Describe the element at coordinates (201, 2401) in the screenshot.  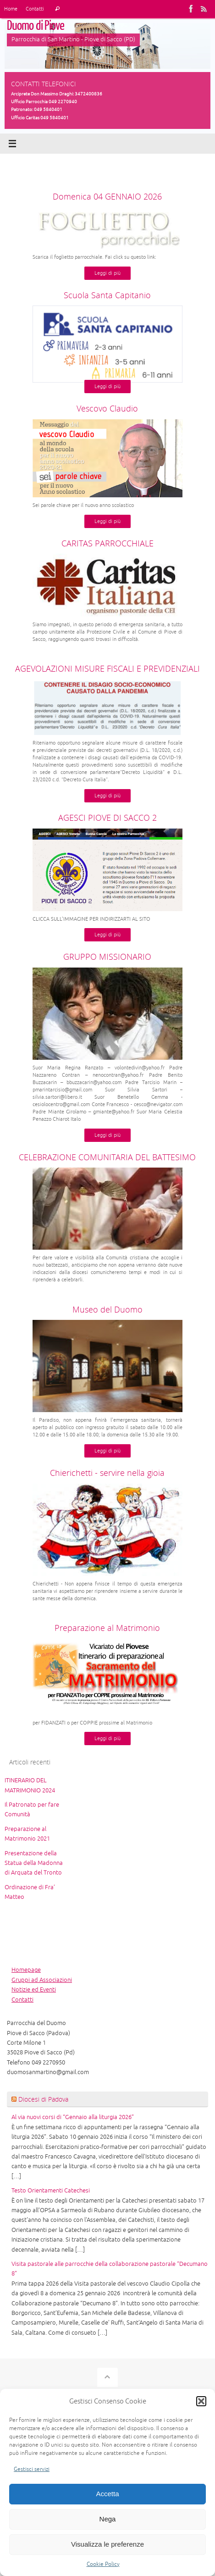
I see `[button]` at that location.